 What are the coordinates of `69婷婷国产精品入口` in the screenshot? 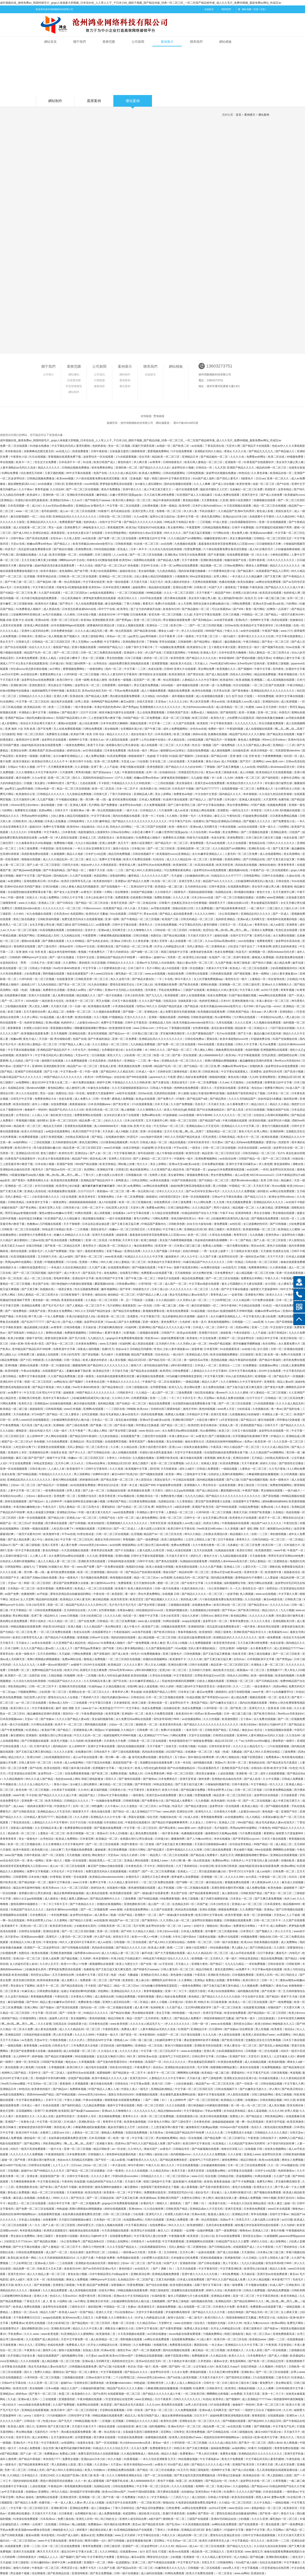 It's located at (111, 647).